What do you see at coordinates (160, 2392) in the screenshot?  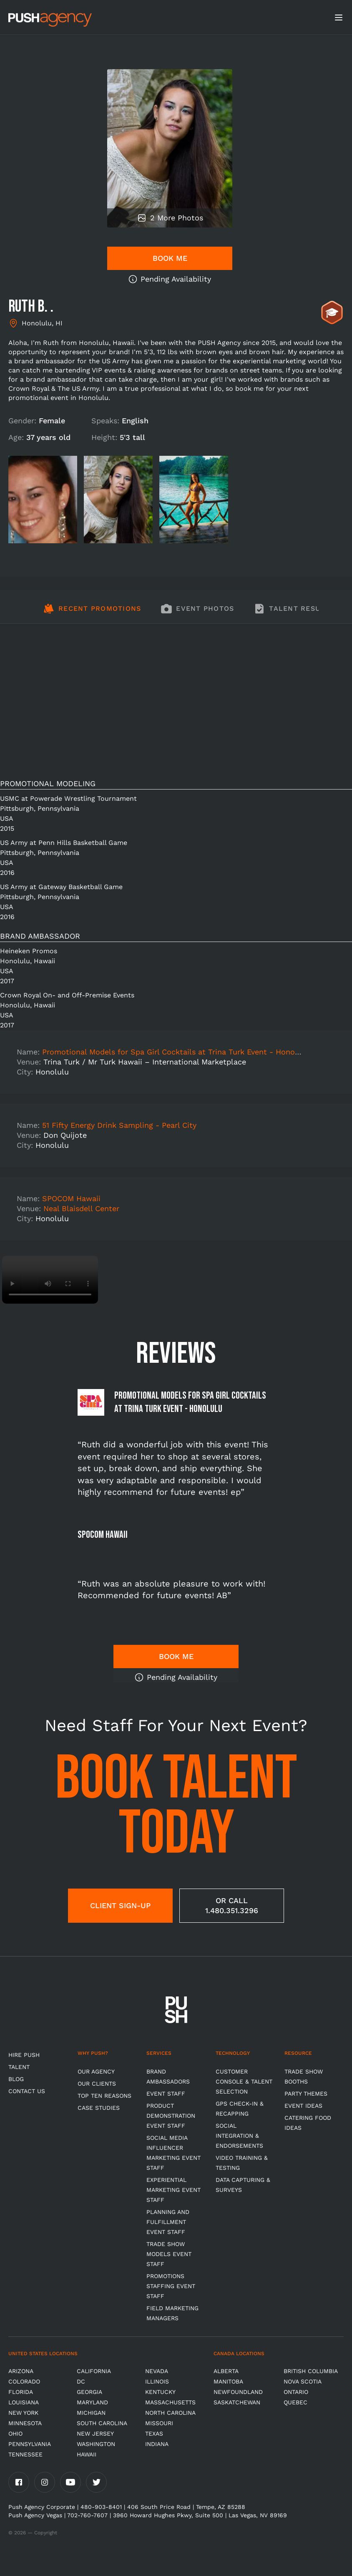 I see `Kentucky` at bounding box center [160, 2392].